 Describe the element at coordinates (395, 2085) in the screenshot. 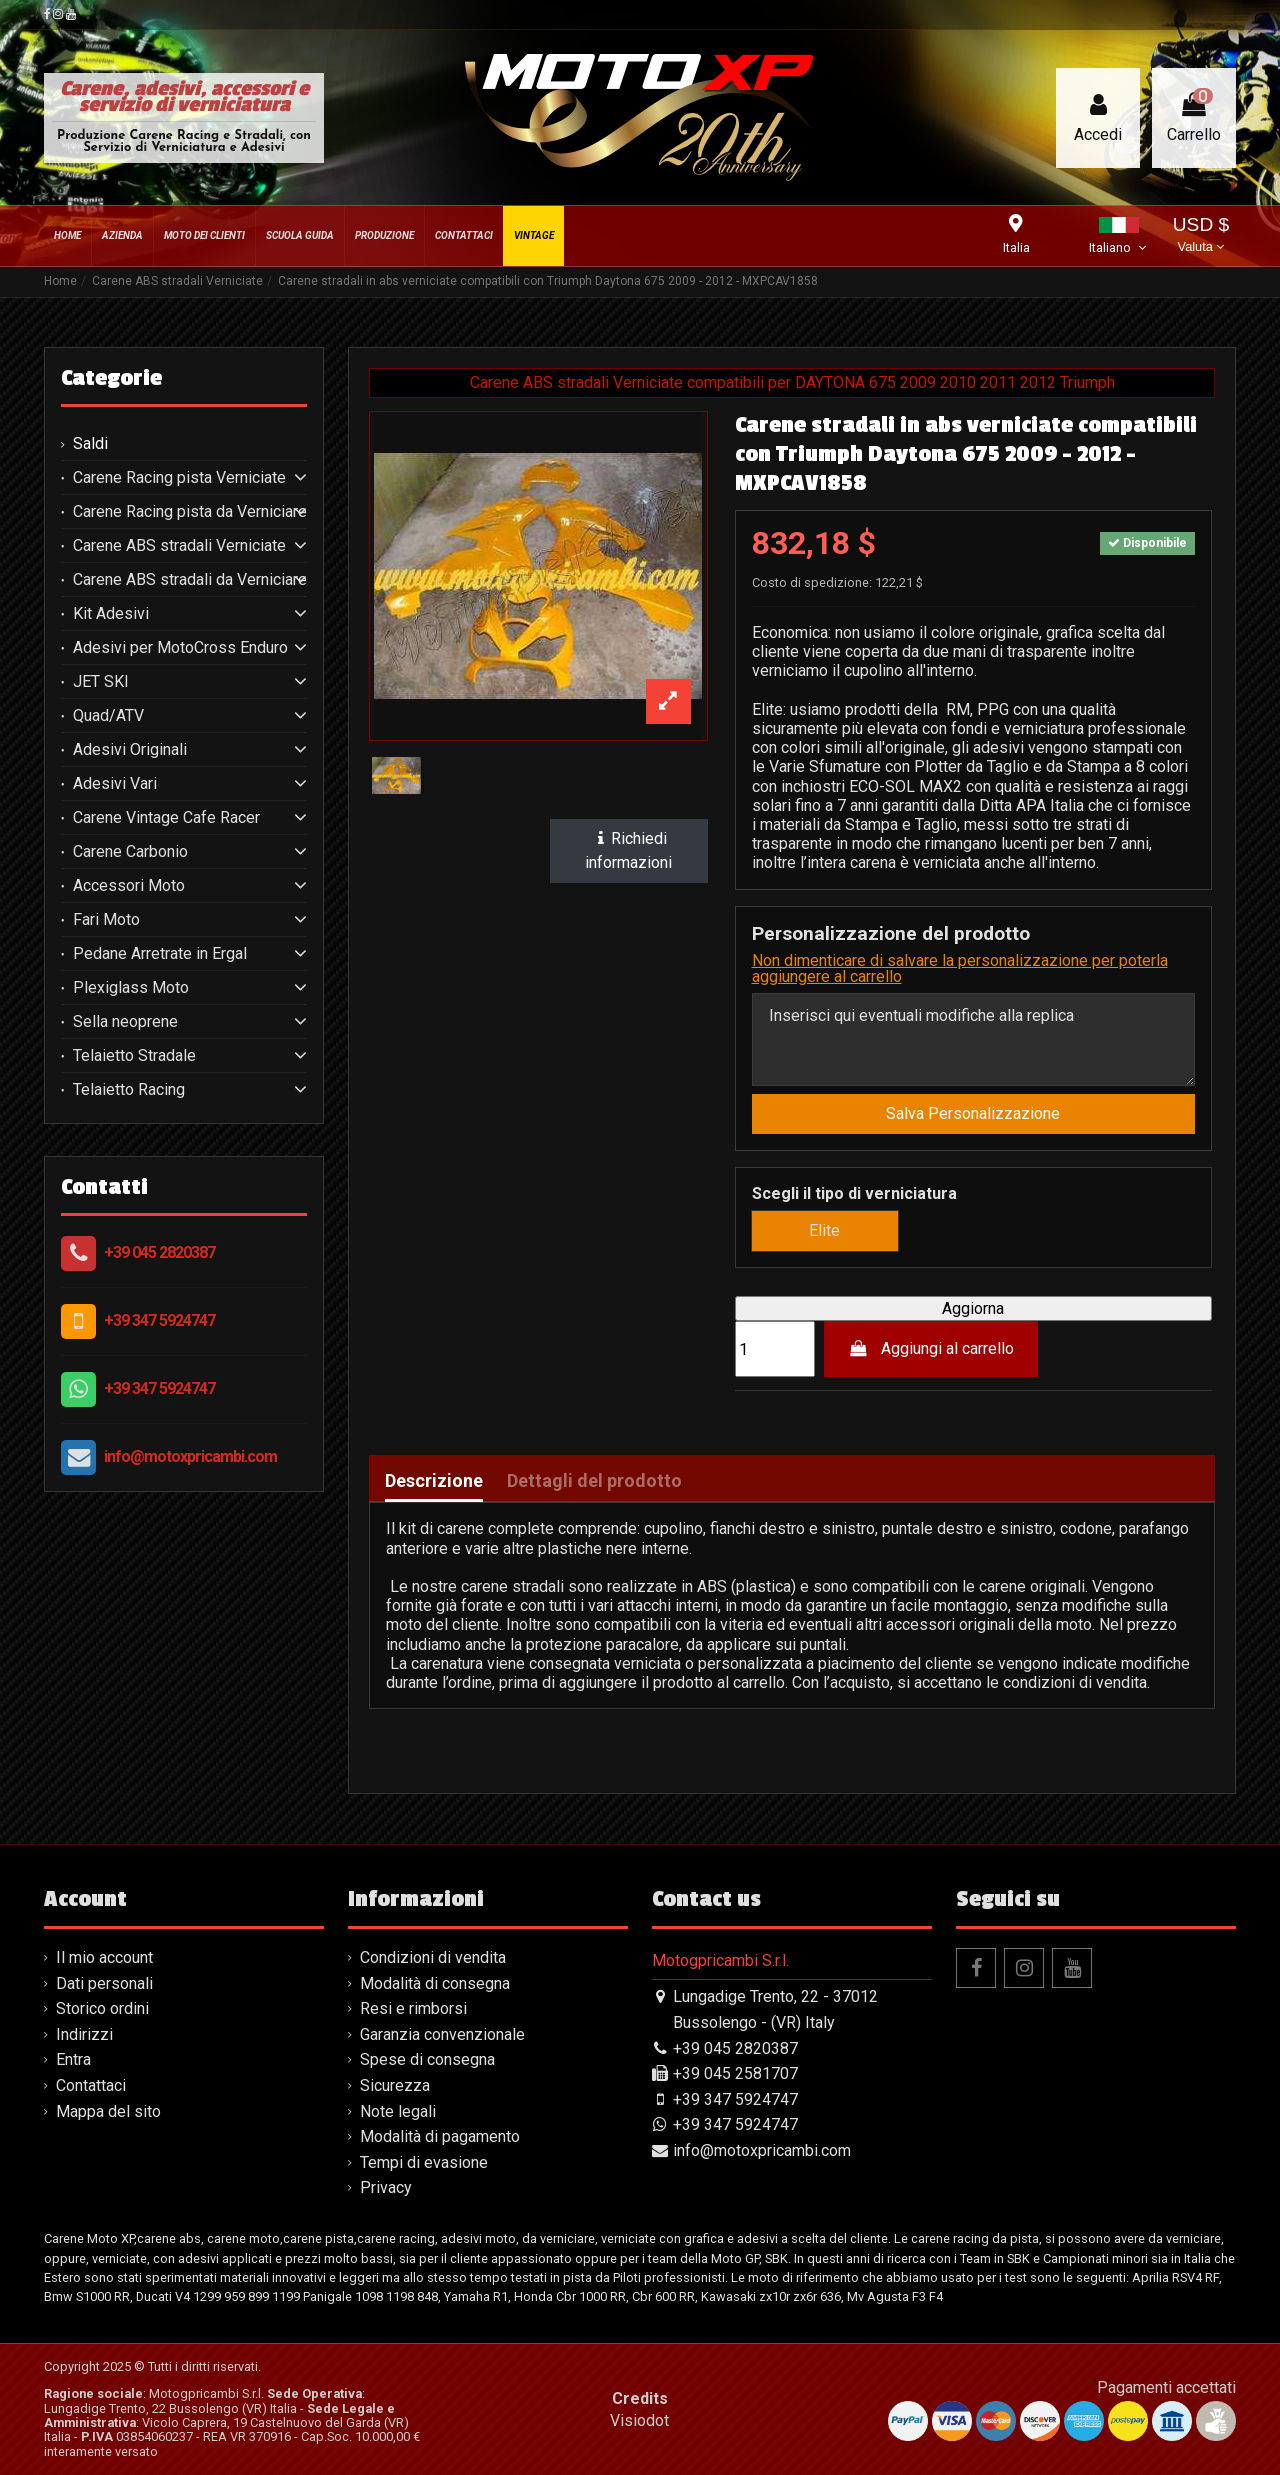

I see `Sicurezza` at that location.